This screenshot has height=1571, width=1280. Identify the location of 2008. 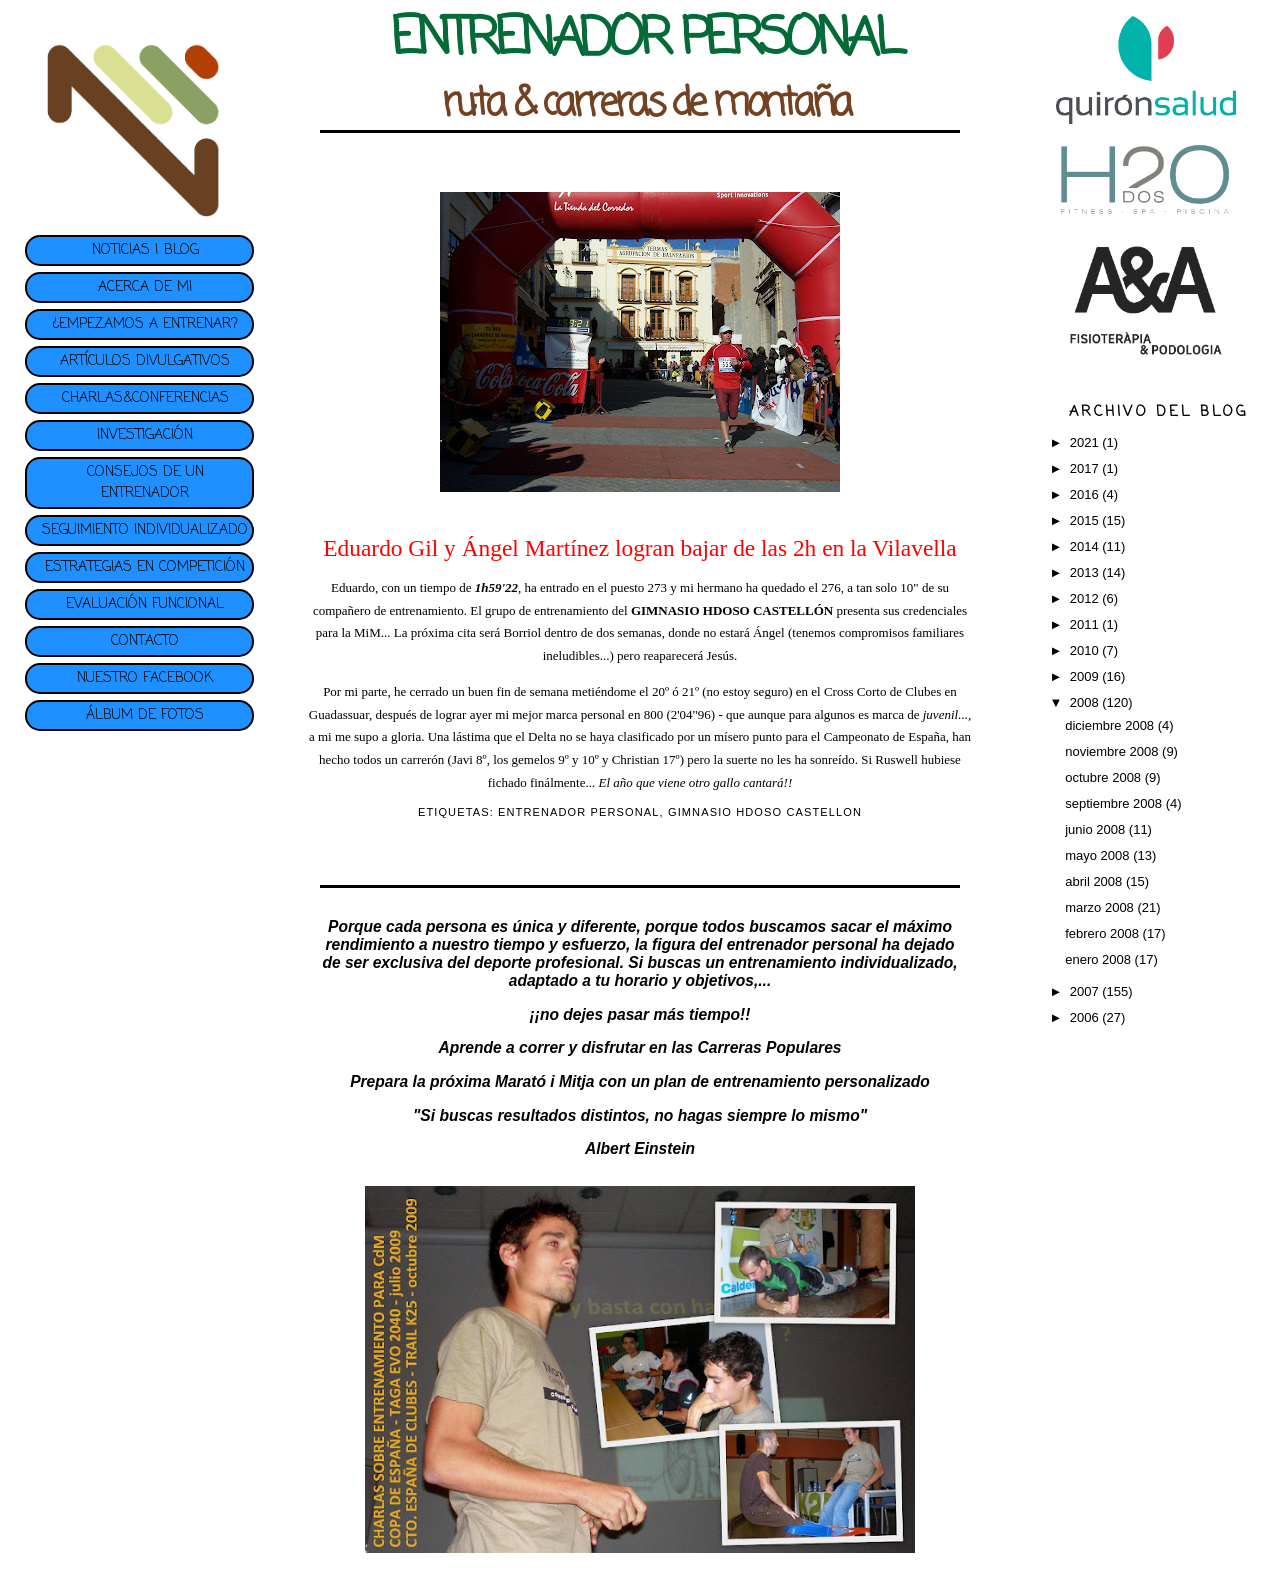
(1086, 702).